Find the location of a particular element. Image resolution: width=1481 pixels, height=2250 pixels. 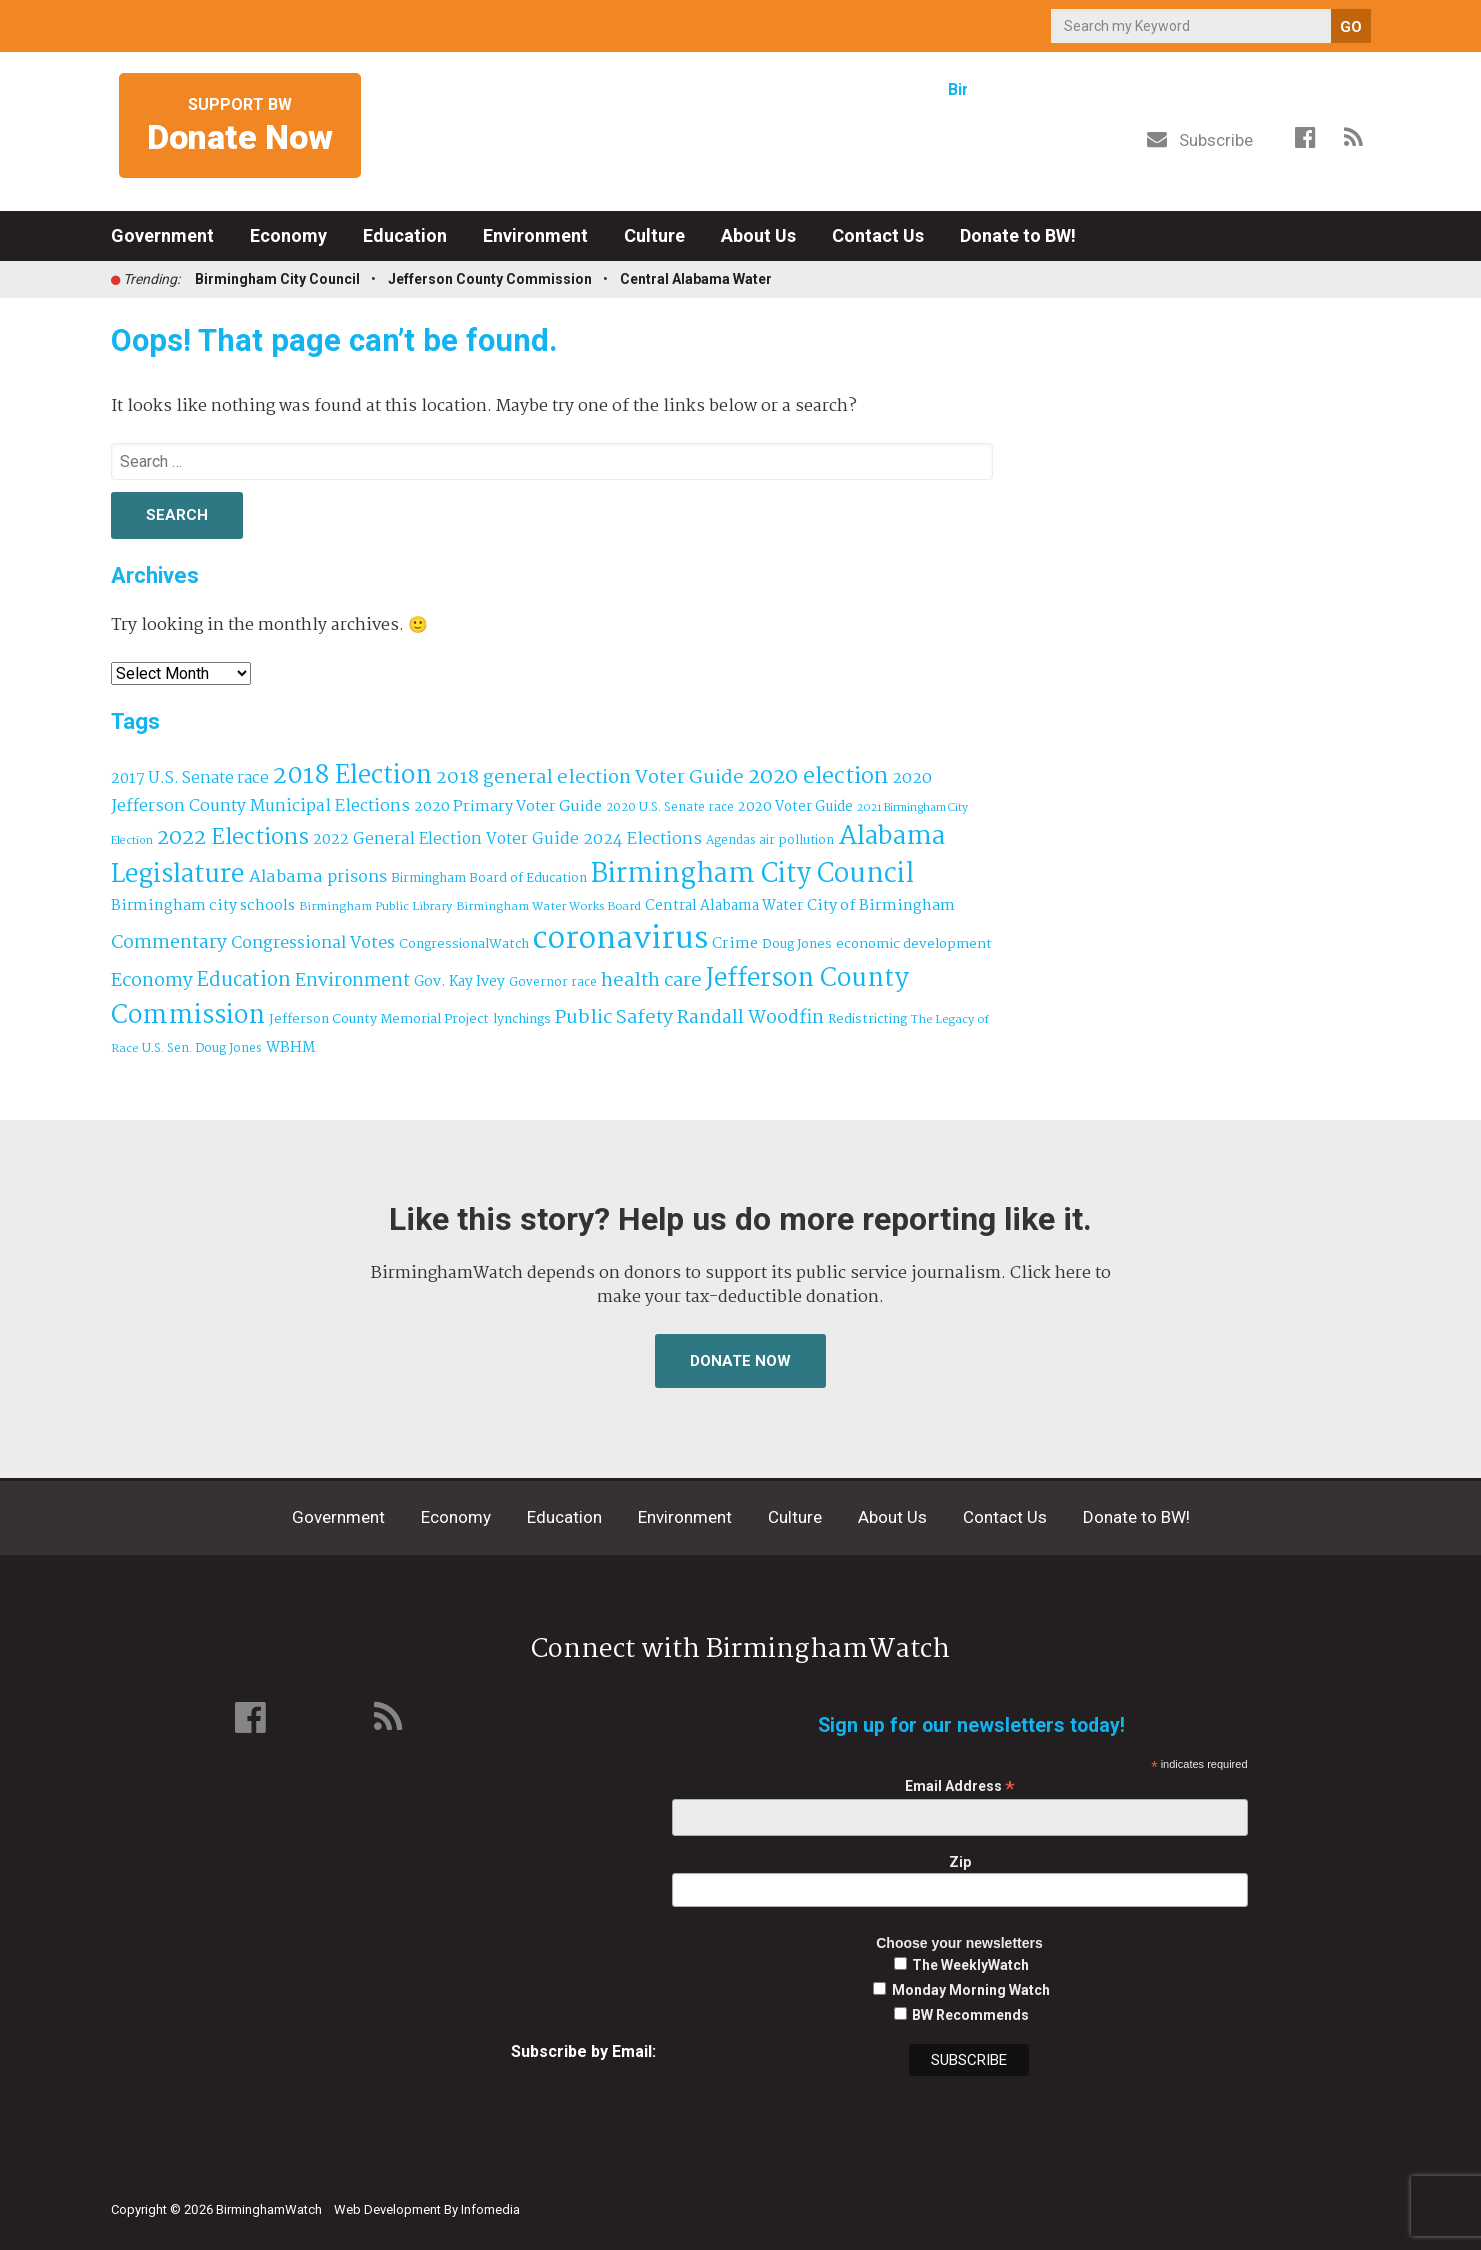

GO is located at coordinates (1351, 27).